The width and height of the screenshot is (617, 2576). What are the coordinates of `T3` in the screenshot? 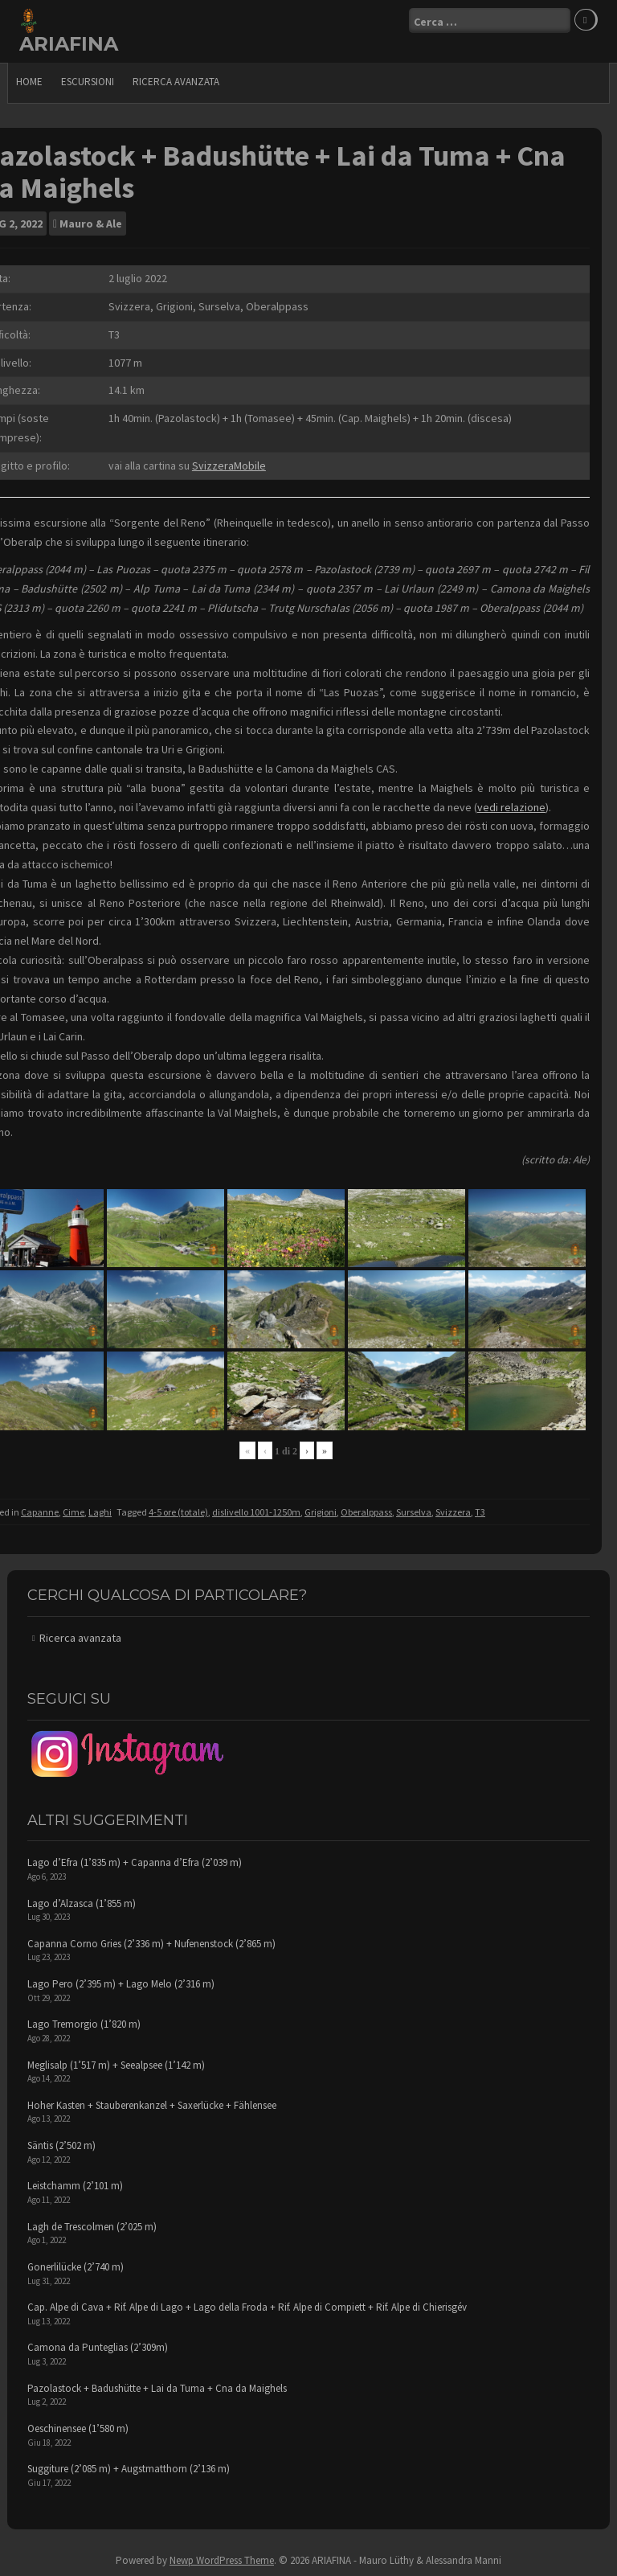 It's located at (480, 1512).